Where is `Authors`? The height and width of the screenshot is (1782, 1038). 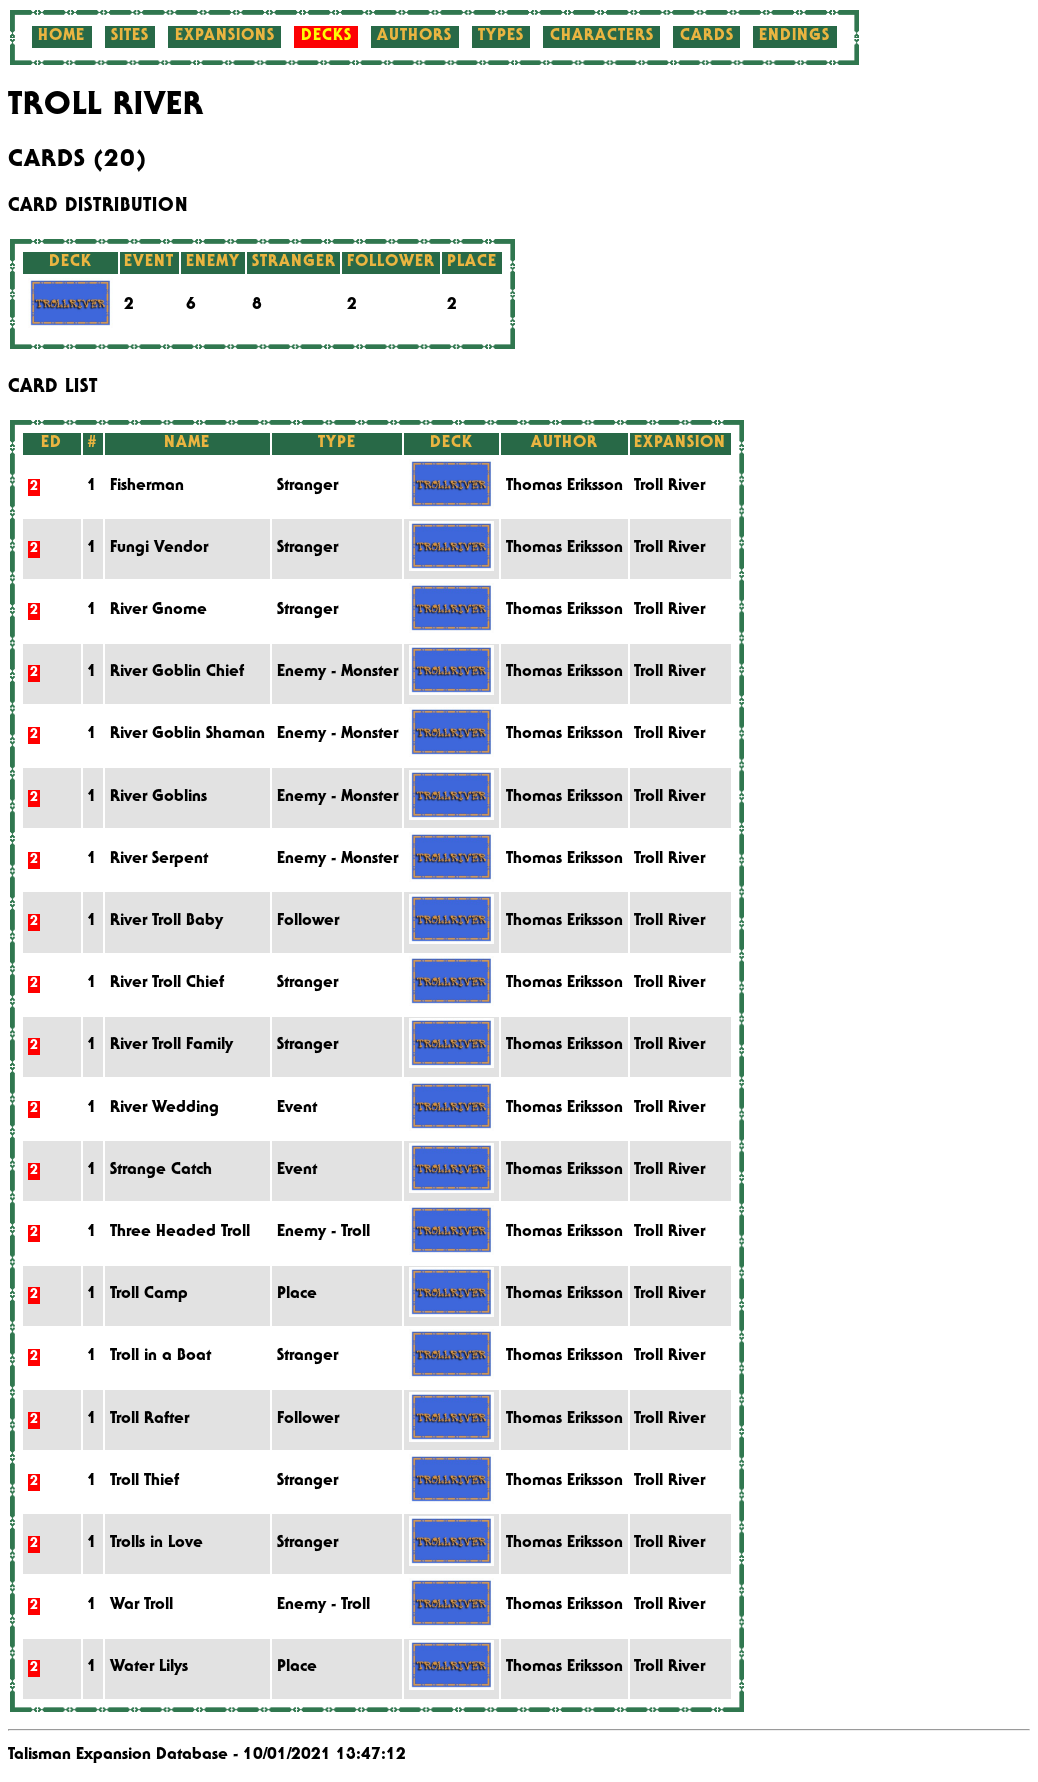 Authors is located at coordinates (414, 37).